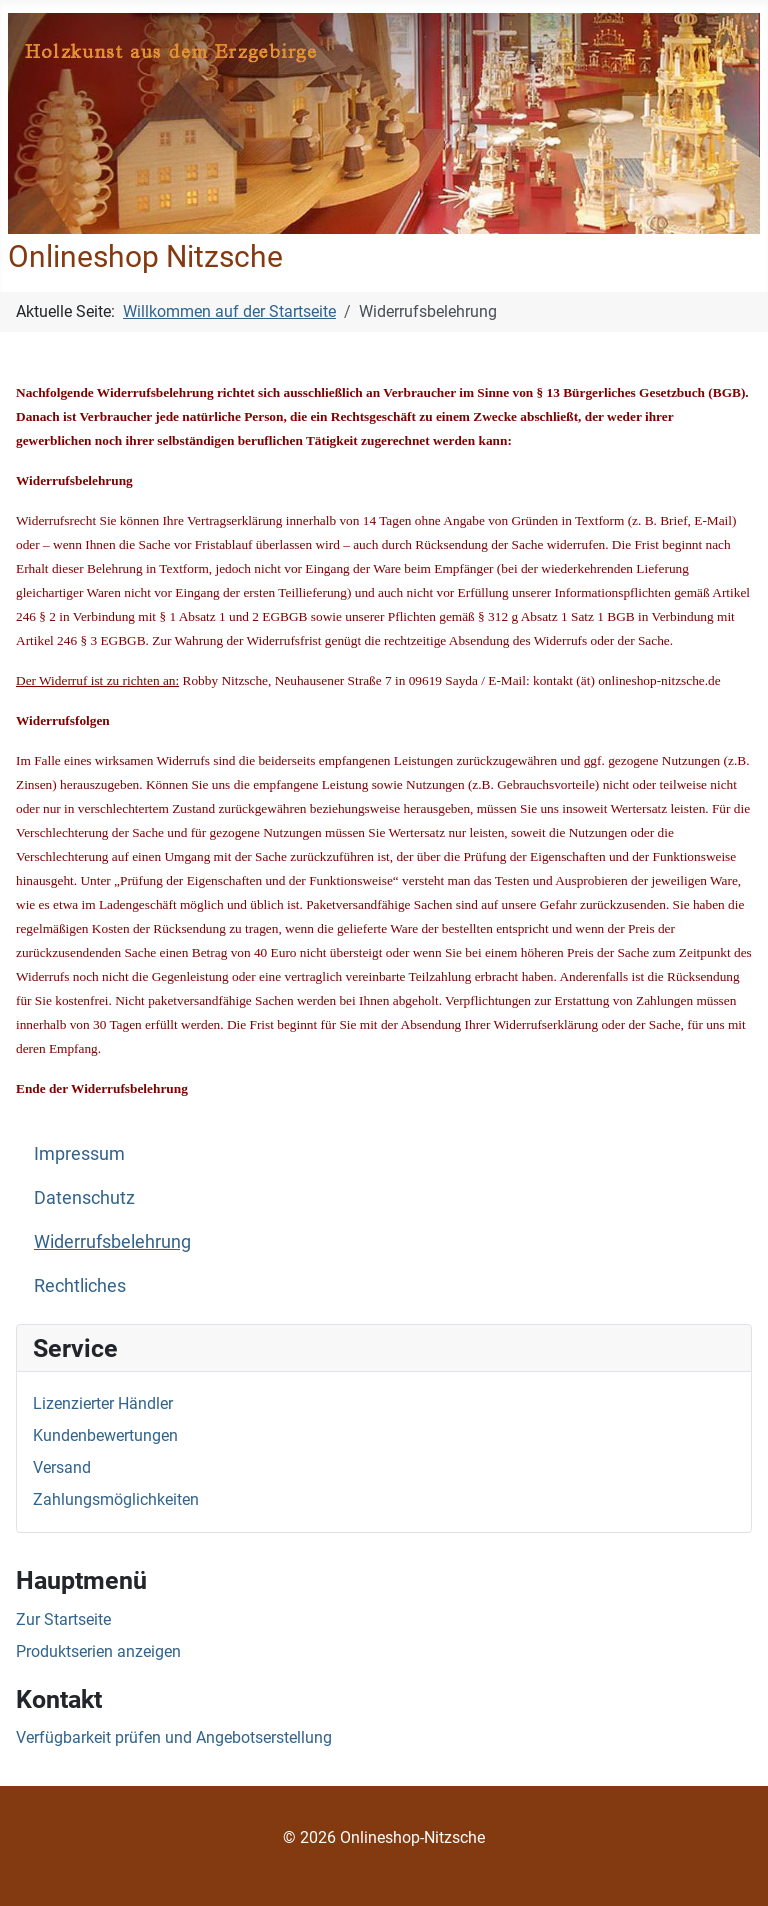  Describe the element at coordinates (105, 1435) in the screenshot. I see `Kundenbewertungen` at that location.